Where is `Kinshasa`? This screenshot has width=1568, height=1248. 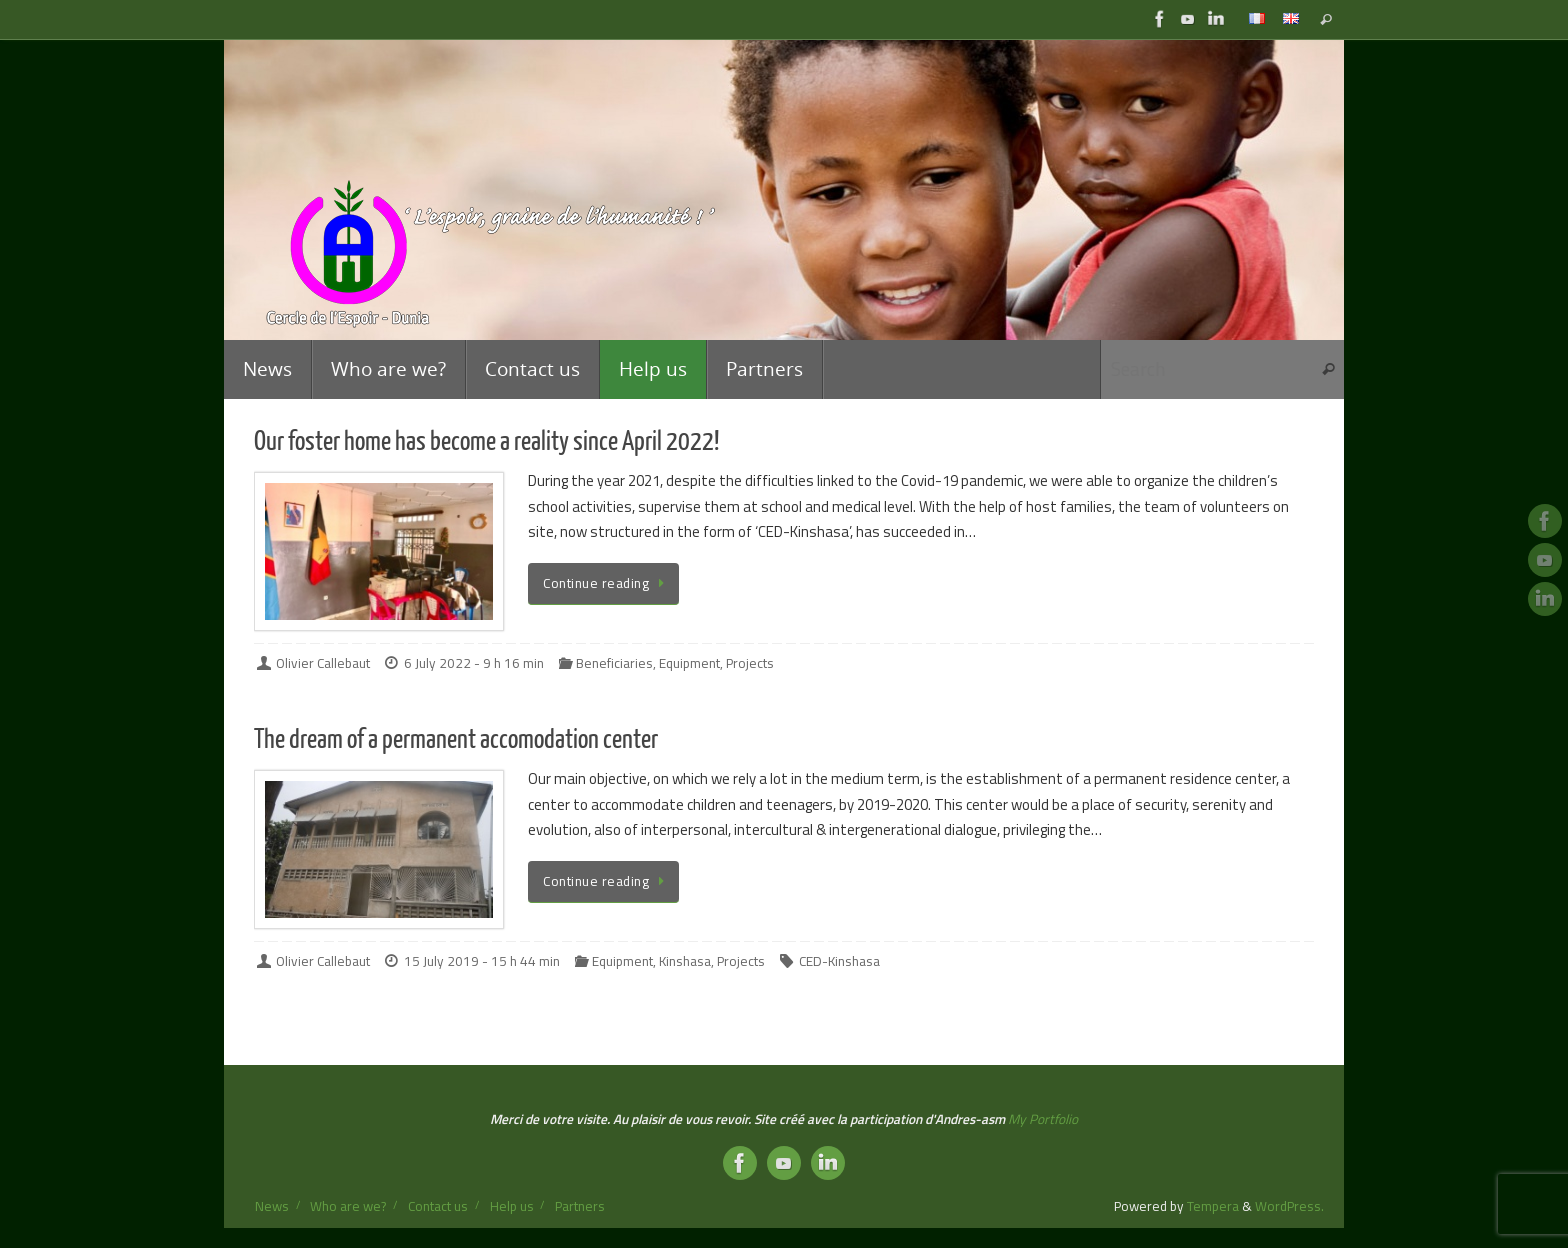
Kinshasa is located at coordinates (685, 961).